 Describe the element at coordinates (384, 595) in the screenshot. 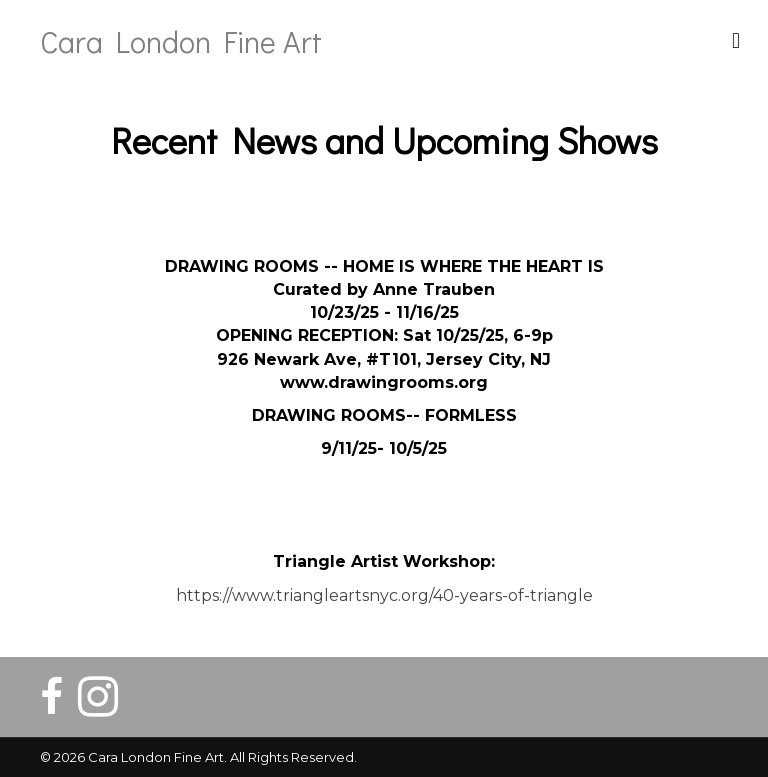

I see `https://www.triangleartsnyc.org/40-years-of-triangle` at that location.